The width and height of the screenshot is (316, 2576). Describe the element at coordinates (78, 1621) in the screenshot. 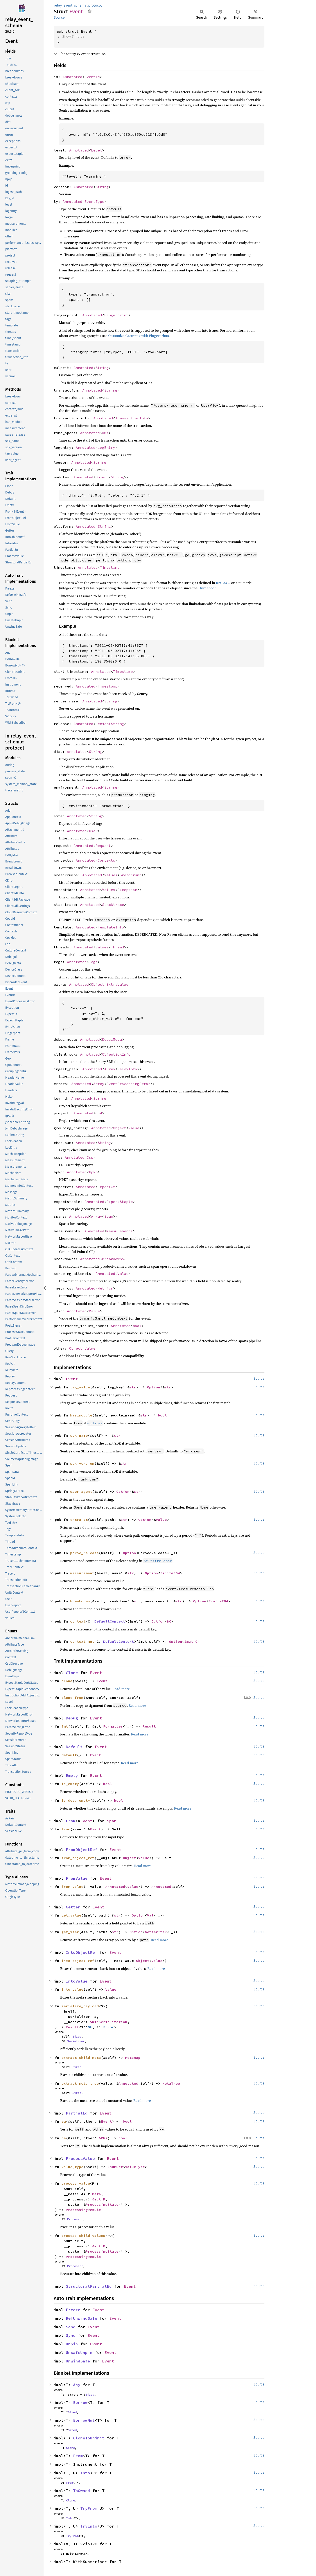

I see `context` at that location.